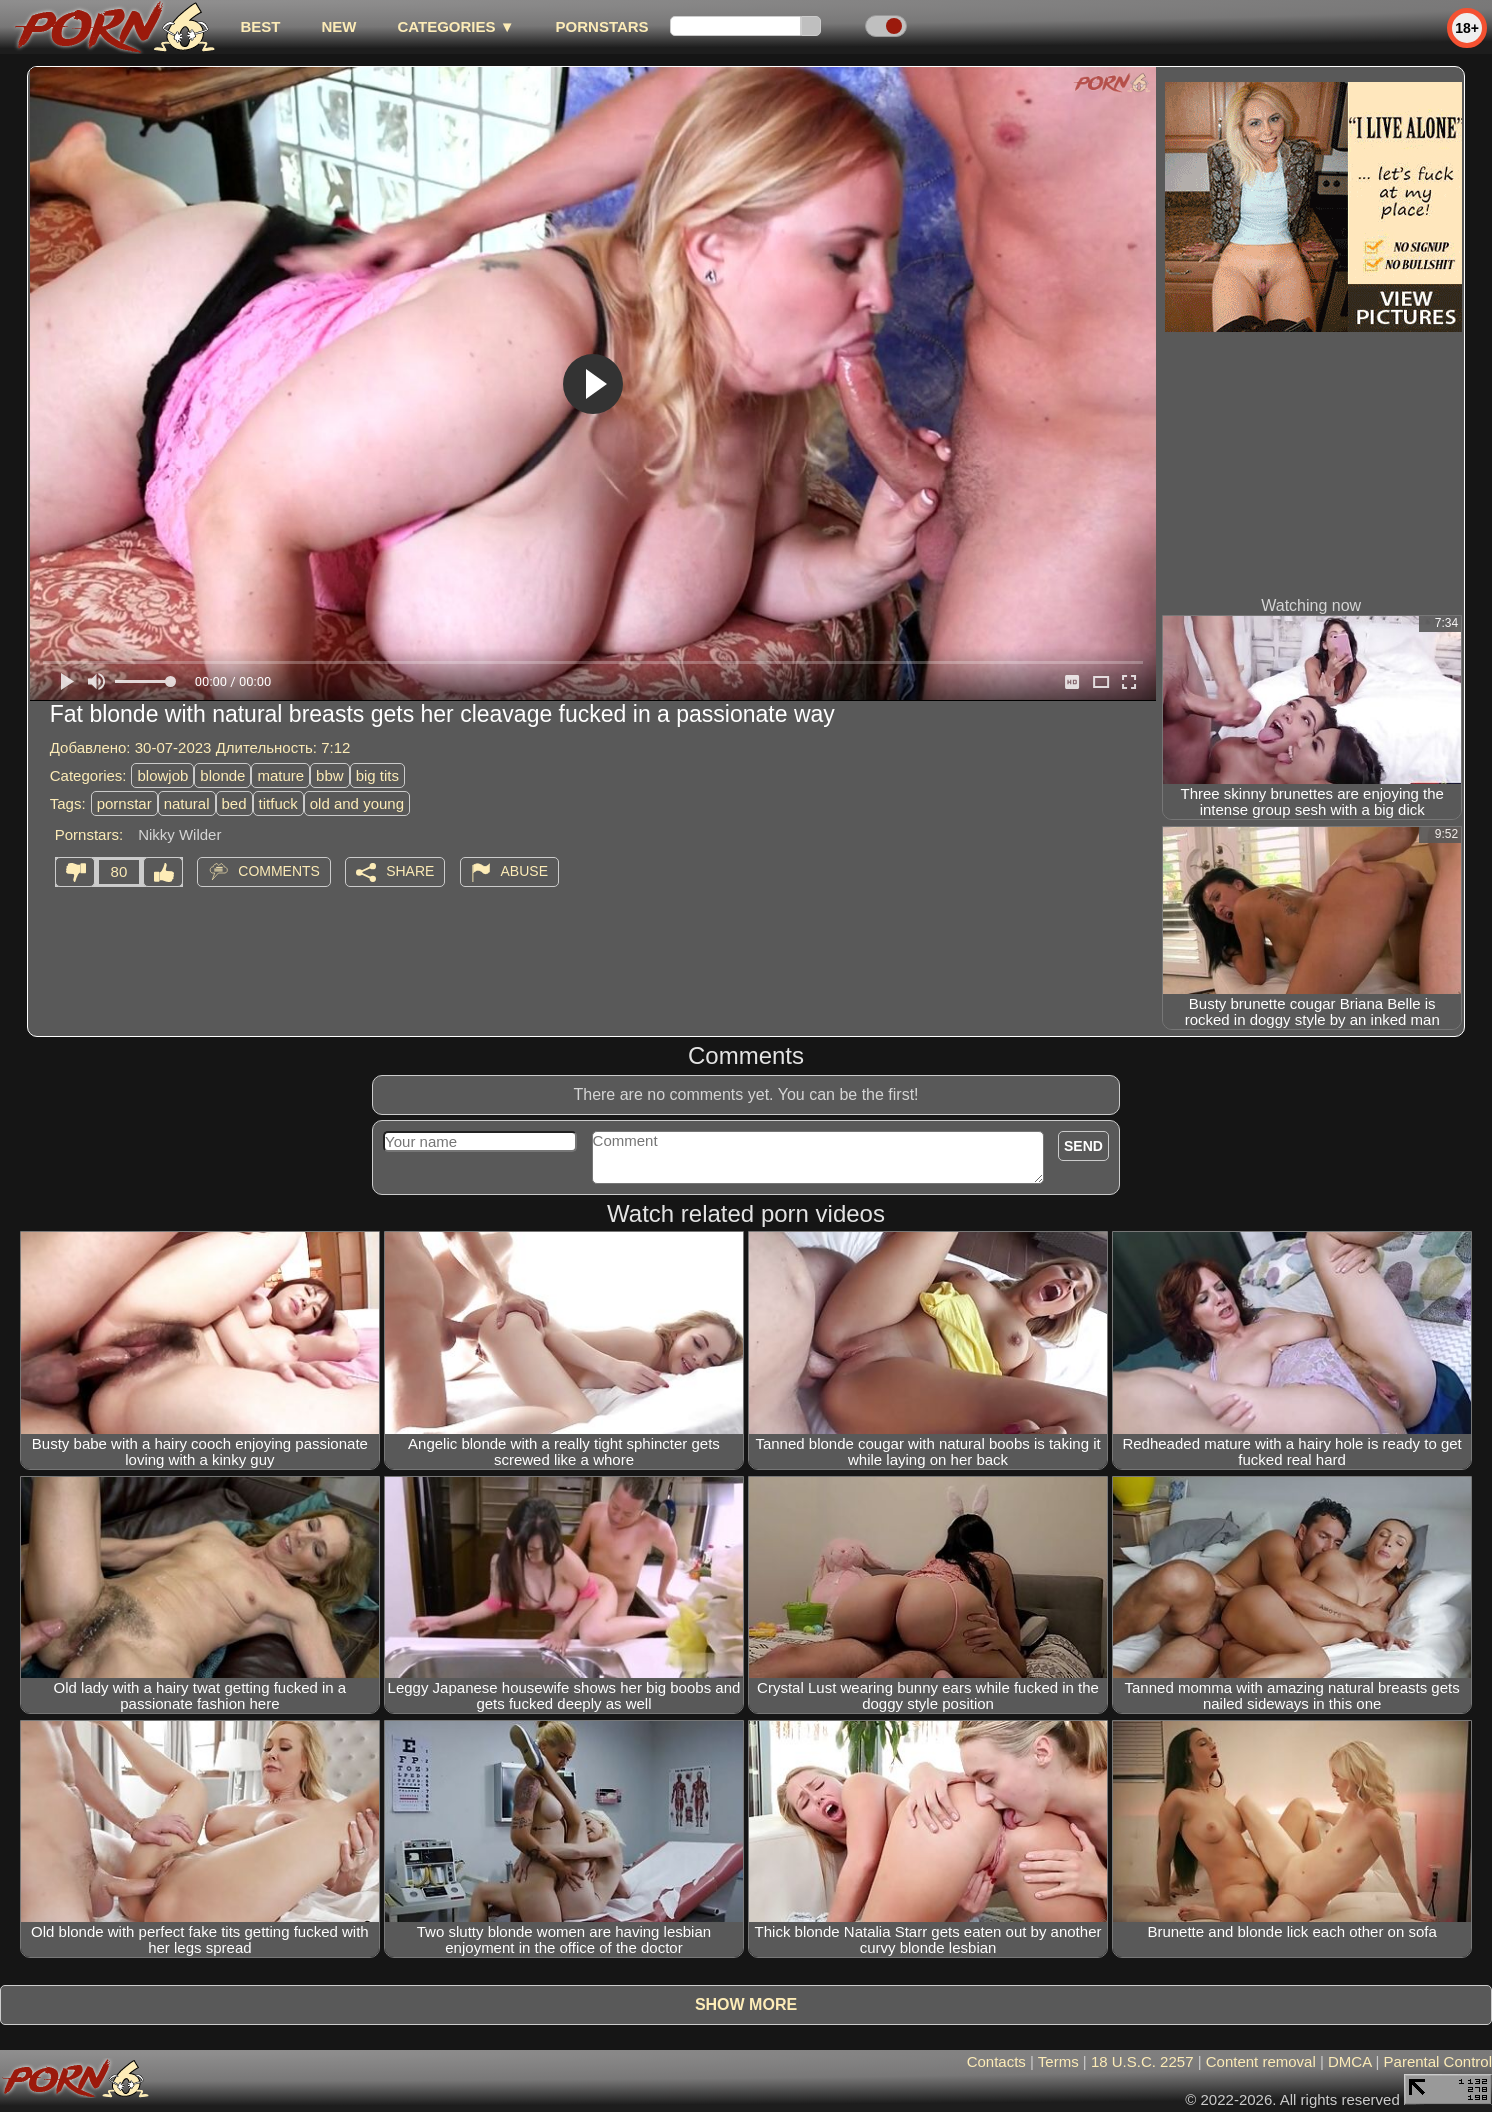 This screenshot has width=1492, height=2112. I want to click on old and young, so click(357, 803).